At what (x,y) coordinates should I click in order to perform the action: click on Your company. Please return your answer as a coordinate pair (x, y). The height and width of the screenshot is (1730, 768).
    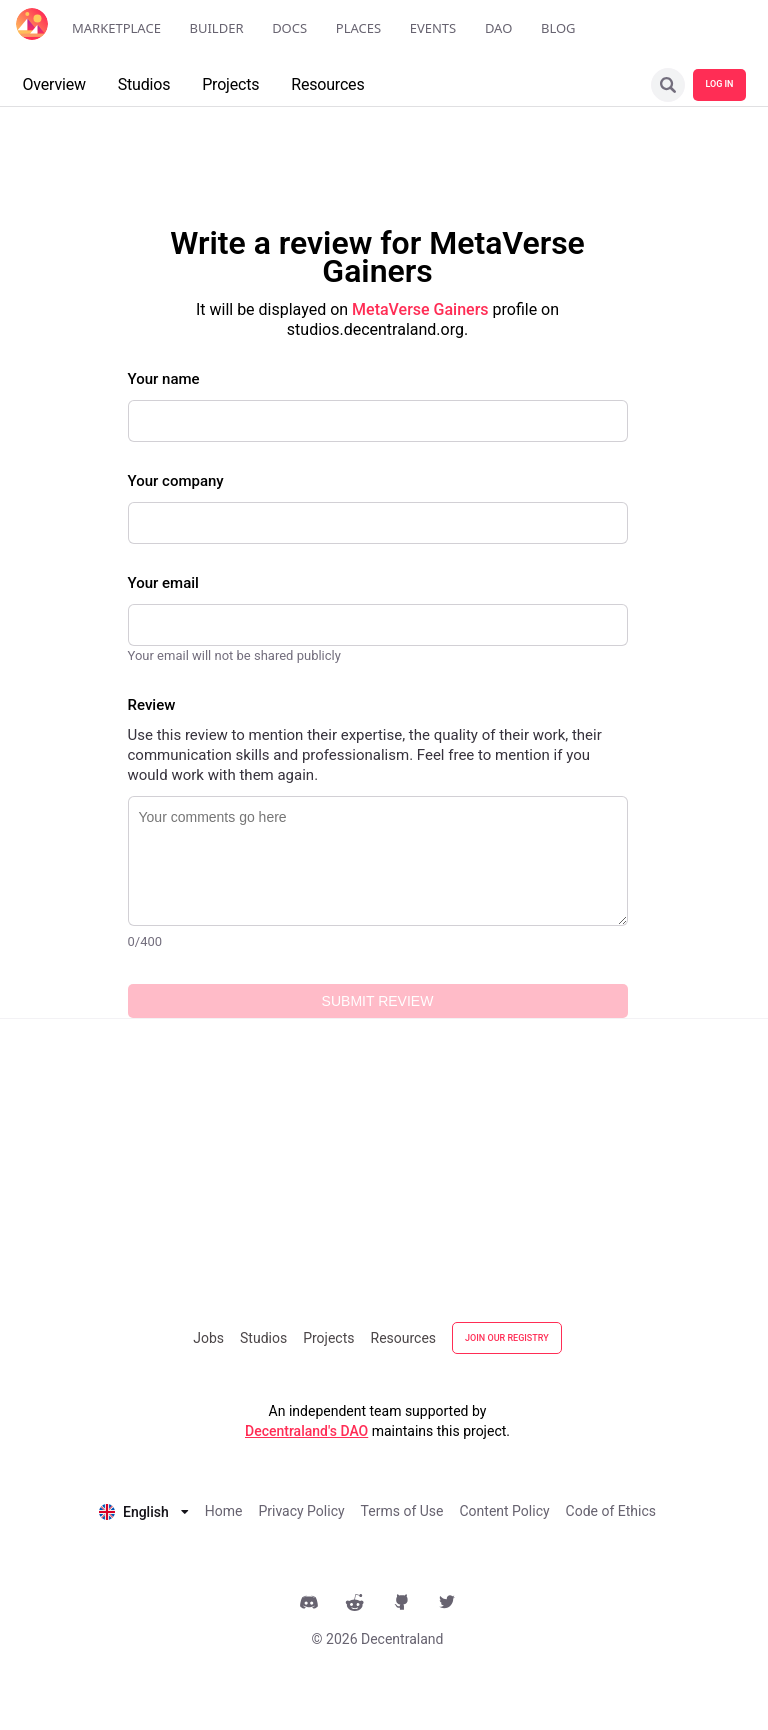
    Looking at the image, I should click on (176, 481).